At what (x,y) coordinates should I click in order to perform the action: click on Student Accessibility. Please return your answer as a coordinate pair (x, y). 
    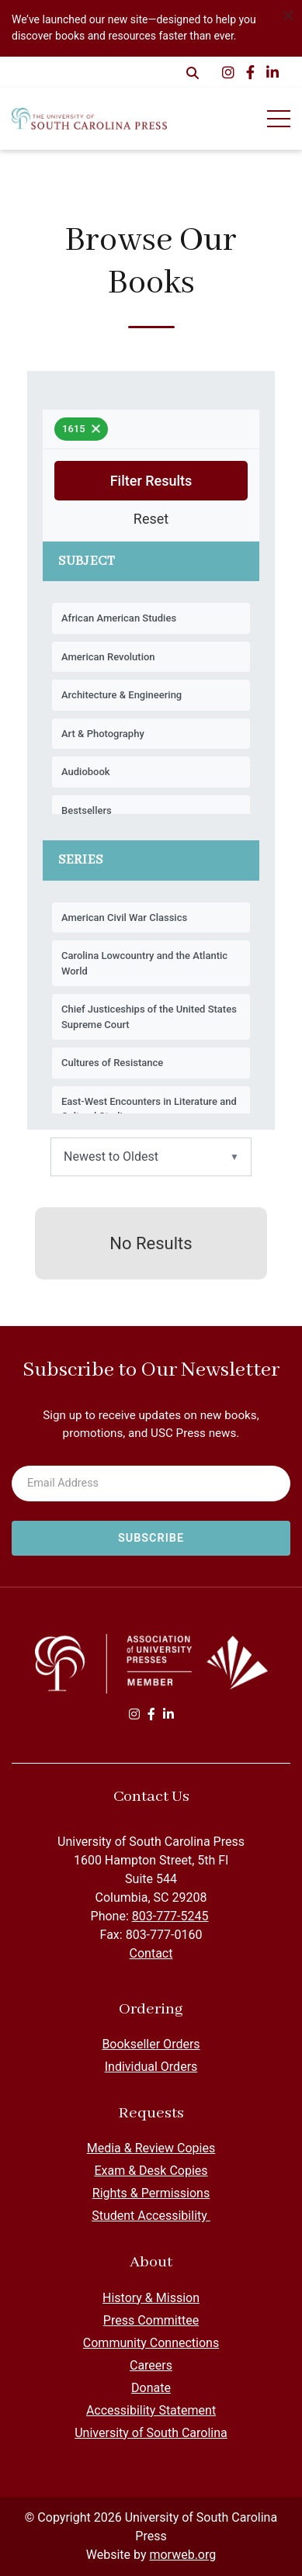
    Looking at the image, I should click on (151, 2215).